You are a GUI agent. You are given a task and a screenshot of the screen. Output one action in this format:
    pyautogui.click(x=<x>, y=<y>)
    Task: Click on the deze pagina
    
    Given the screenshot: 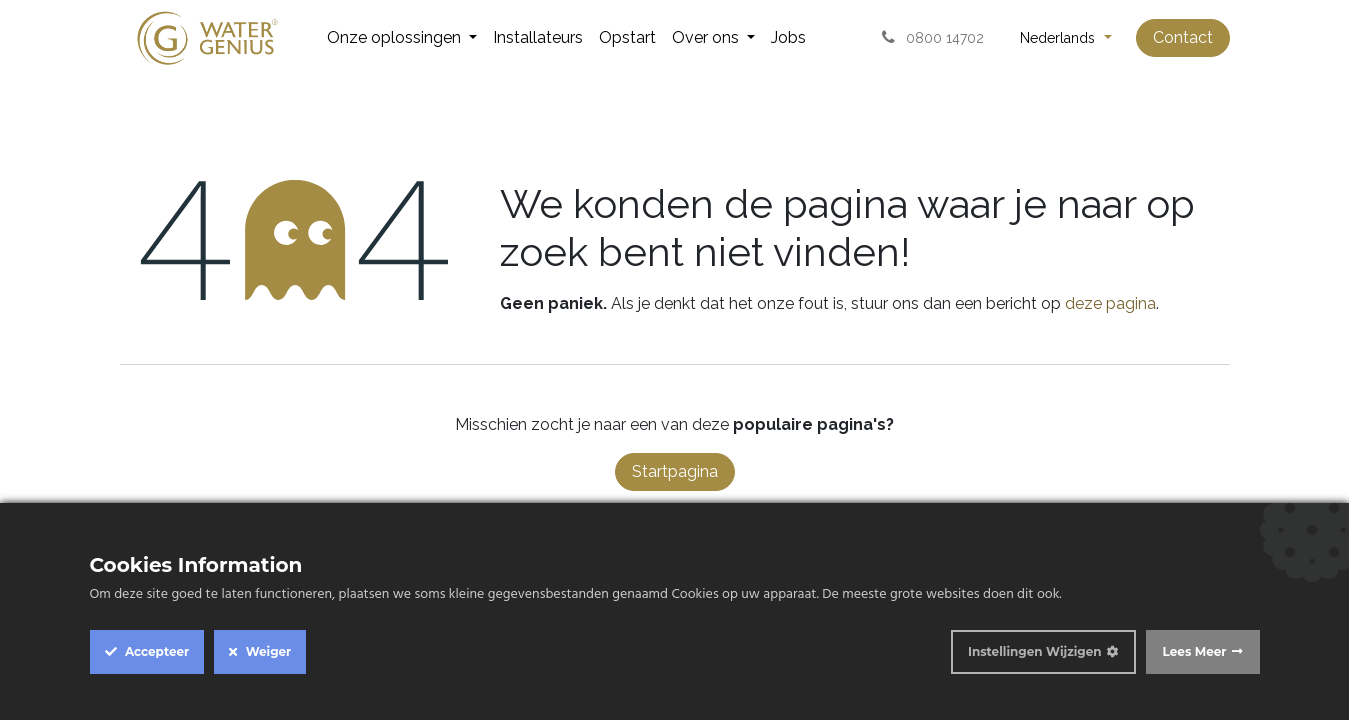 What is the action you would take?
    pyautogui.click(x=1110, y=303)
    